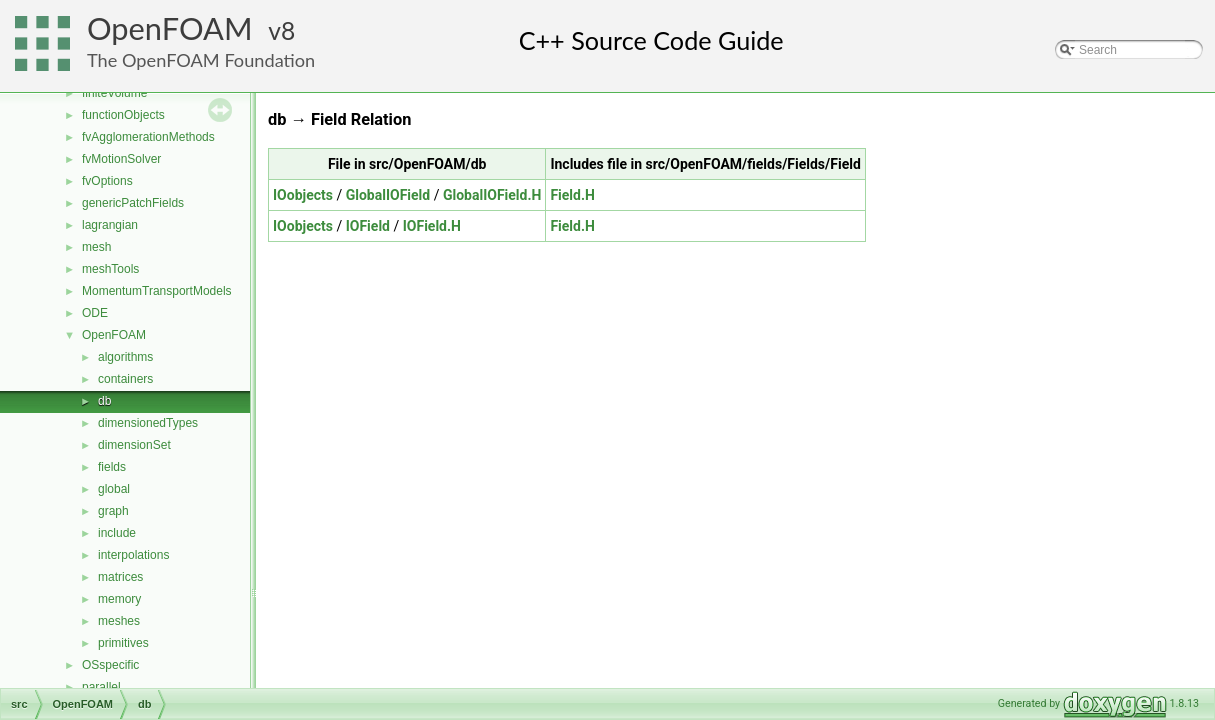 This screenshot has width=1215, height=720. Describe the element at coordinates (107, 181) in the screenshot. I see `fvOptions` at that location.